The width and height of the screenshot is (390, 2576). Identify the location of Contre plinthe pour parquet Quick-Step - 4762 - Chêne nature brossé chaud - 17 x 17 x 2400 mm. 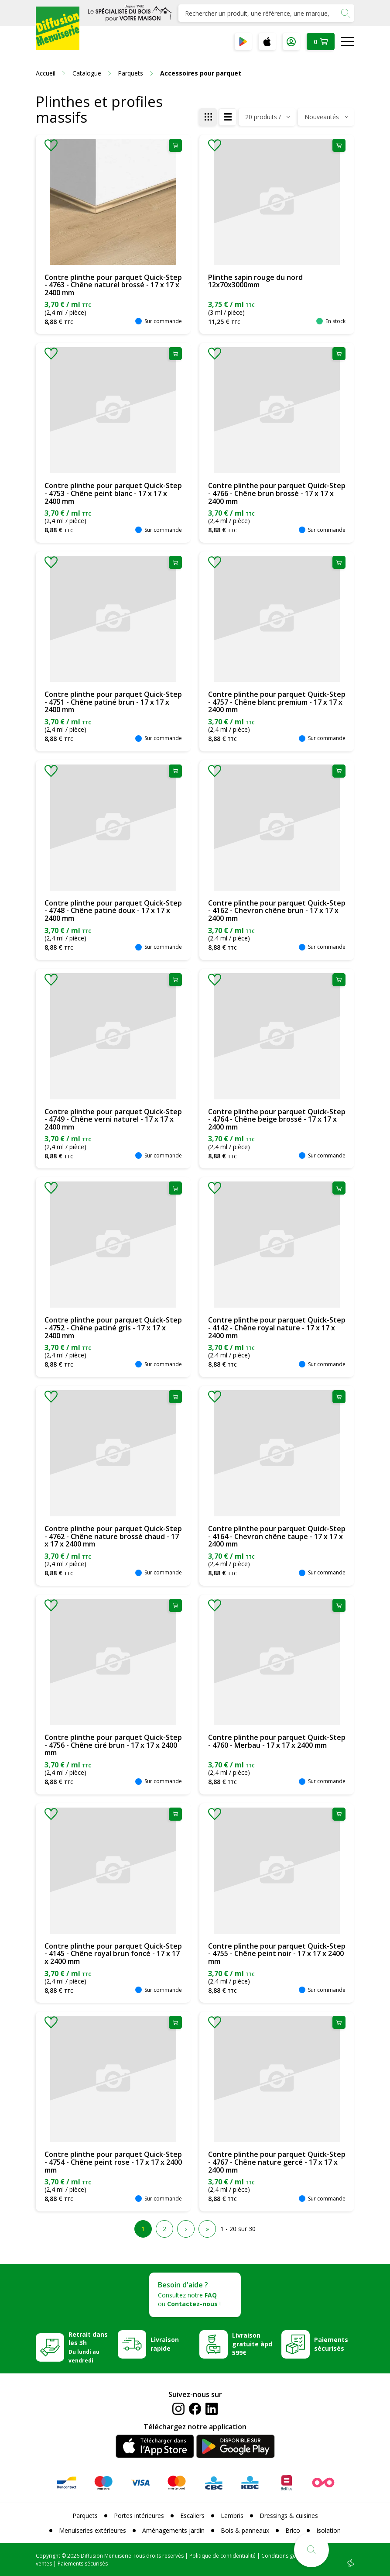
(113, 1536).